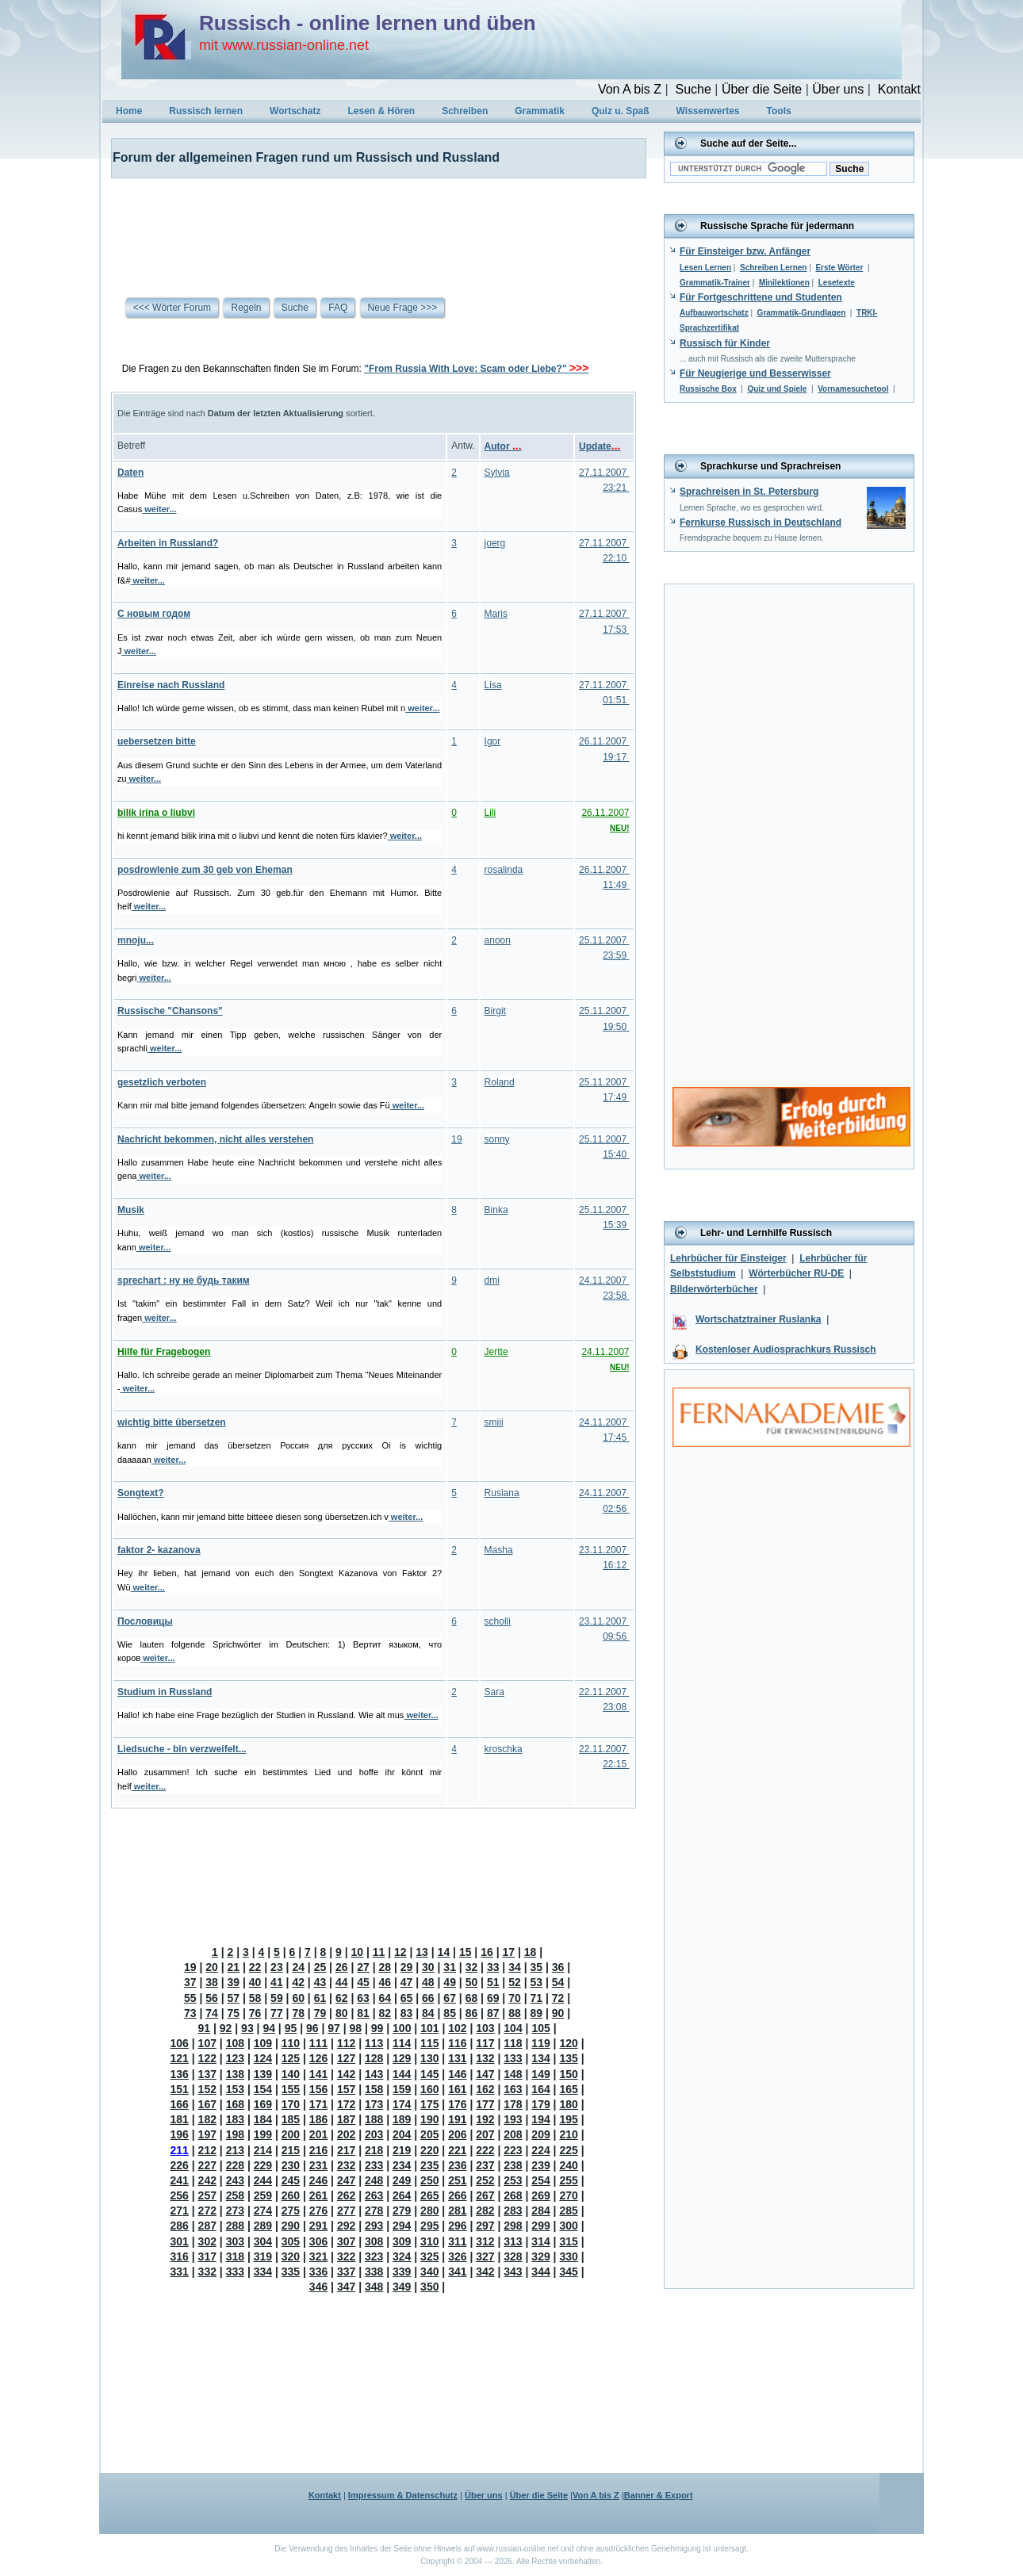 This screenshot has width=1023, height=2576. I want to click on 262, so click(346, 2195).